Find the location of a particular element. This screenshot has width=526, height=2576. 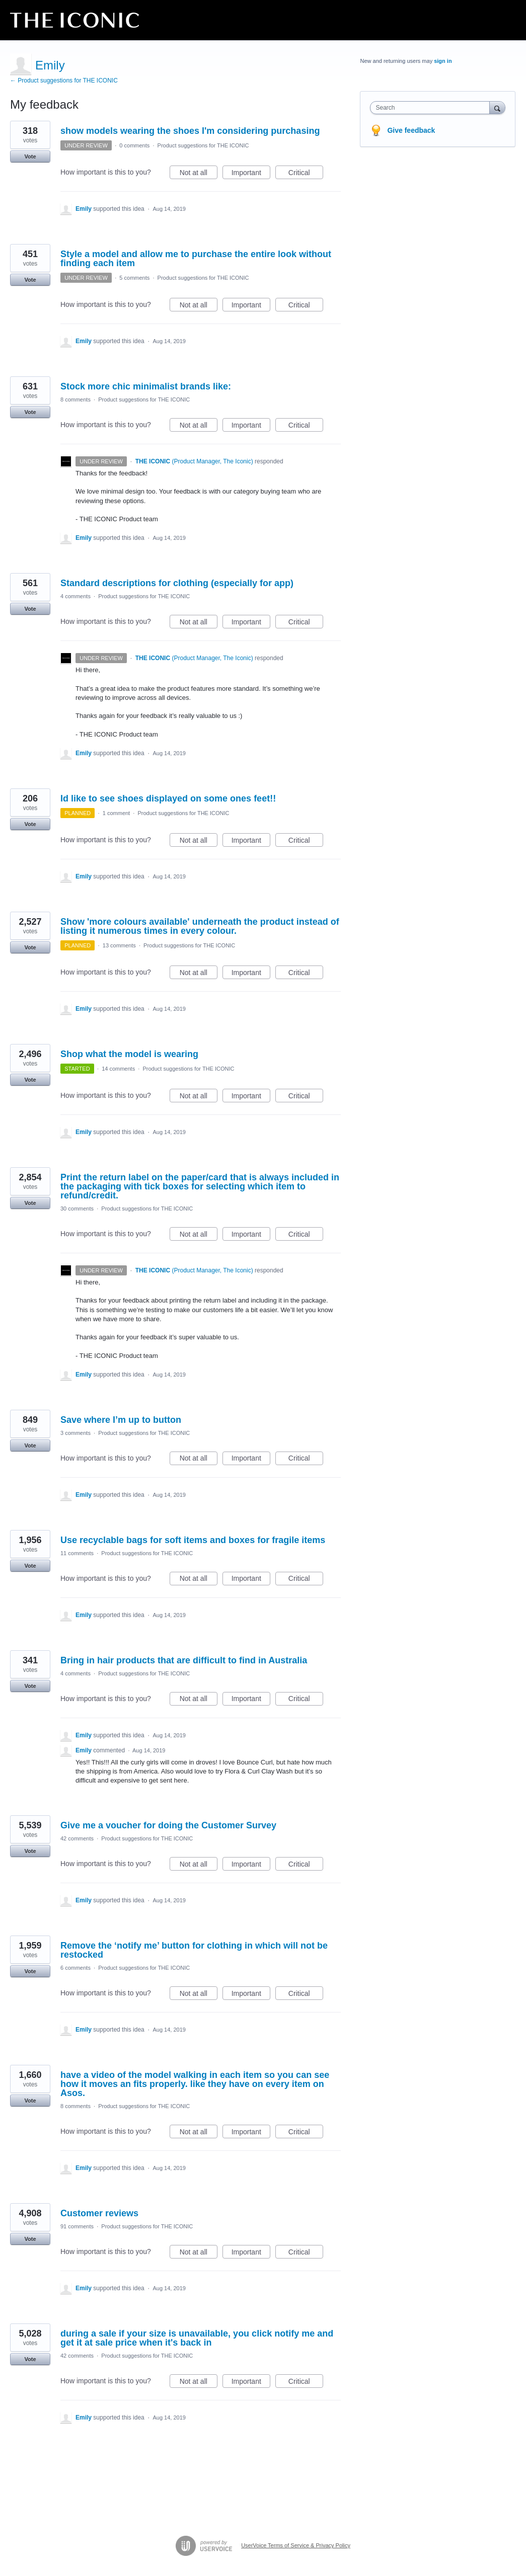

UserVoice Terms of Service & Privacy Policy is located at coordinates (295, 2545).